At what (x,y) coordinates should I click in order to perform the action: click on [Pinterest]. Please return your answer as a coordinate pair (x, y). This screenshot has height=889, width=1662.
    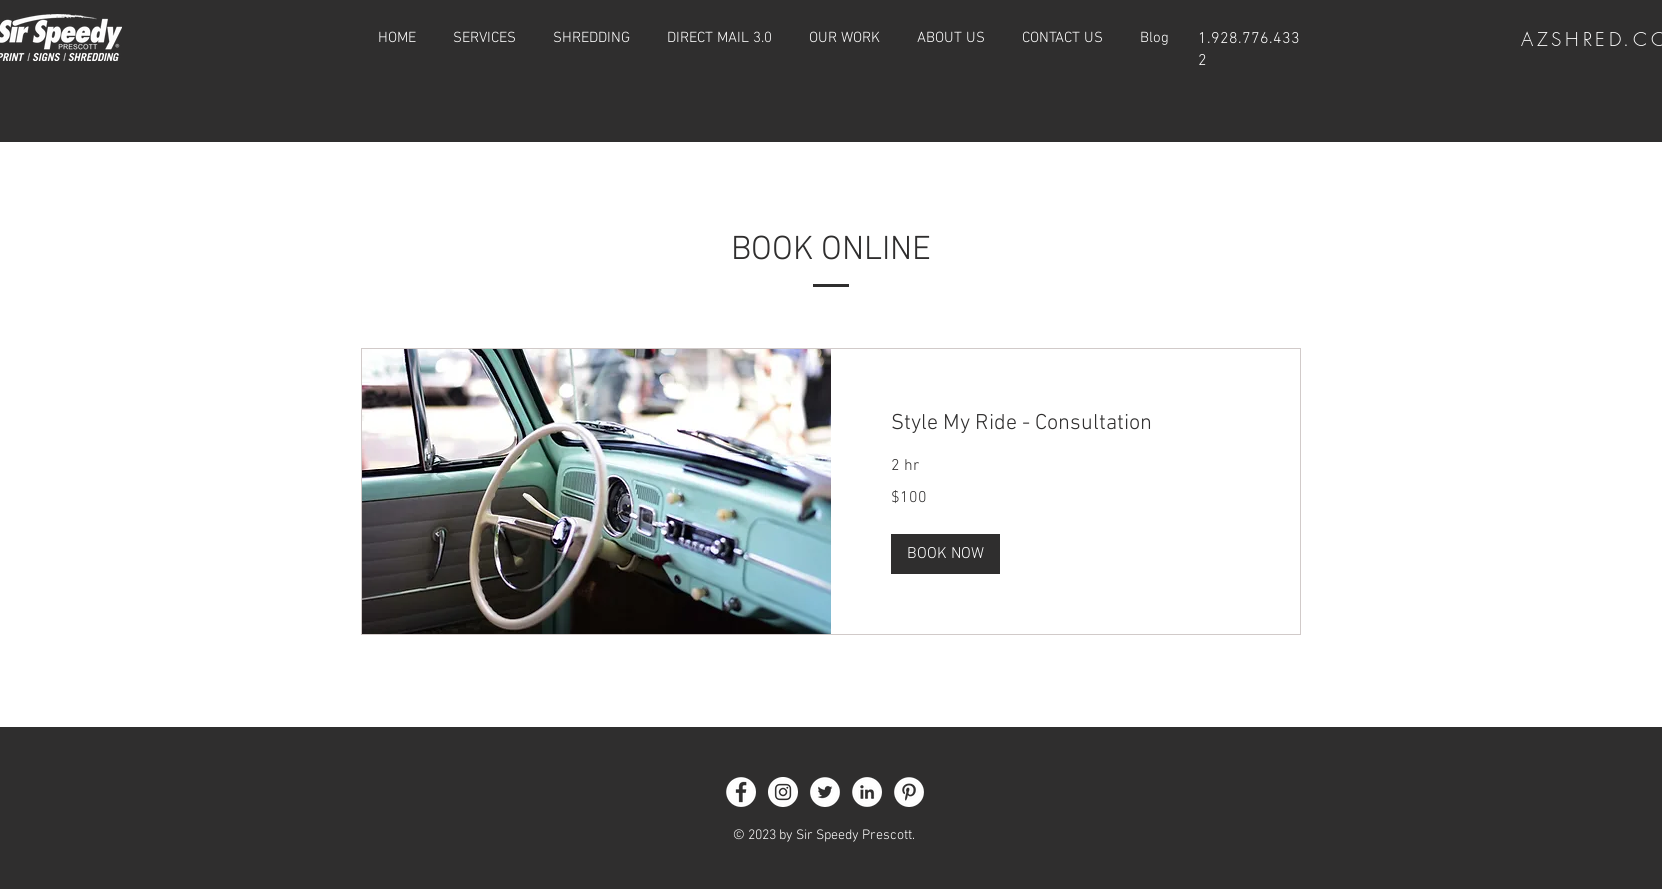
    Looking at the image, I should click on (909, 792).